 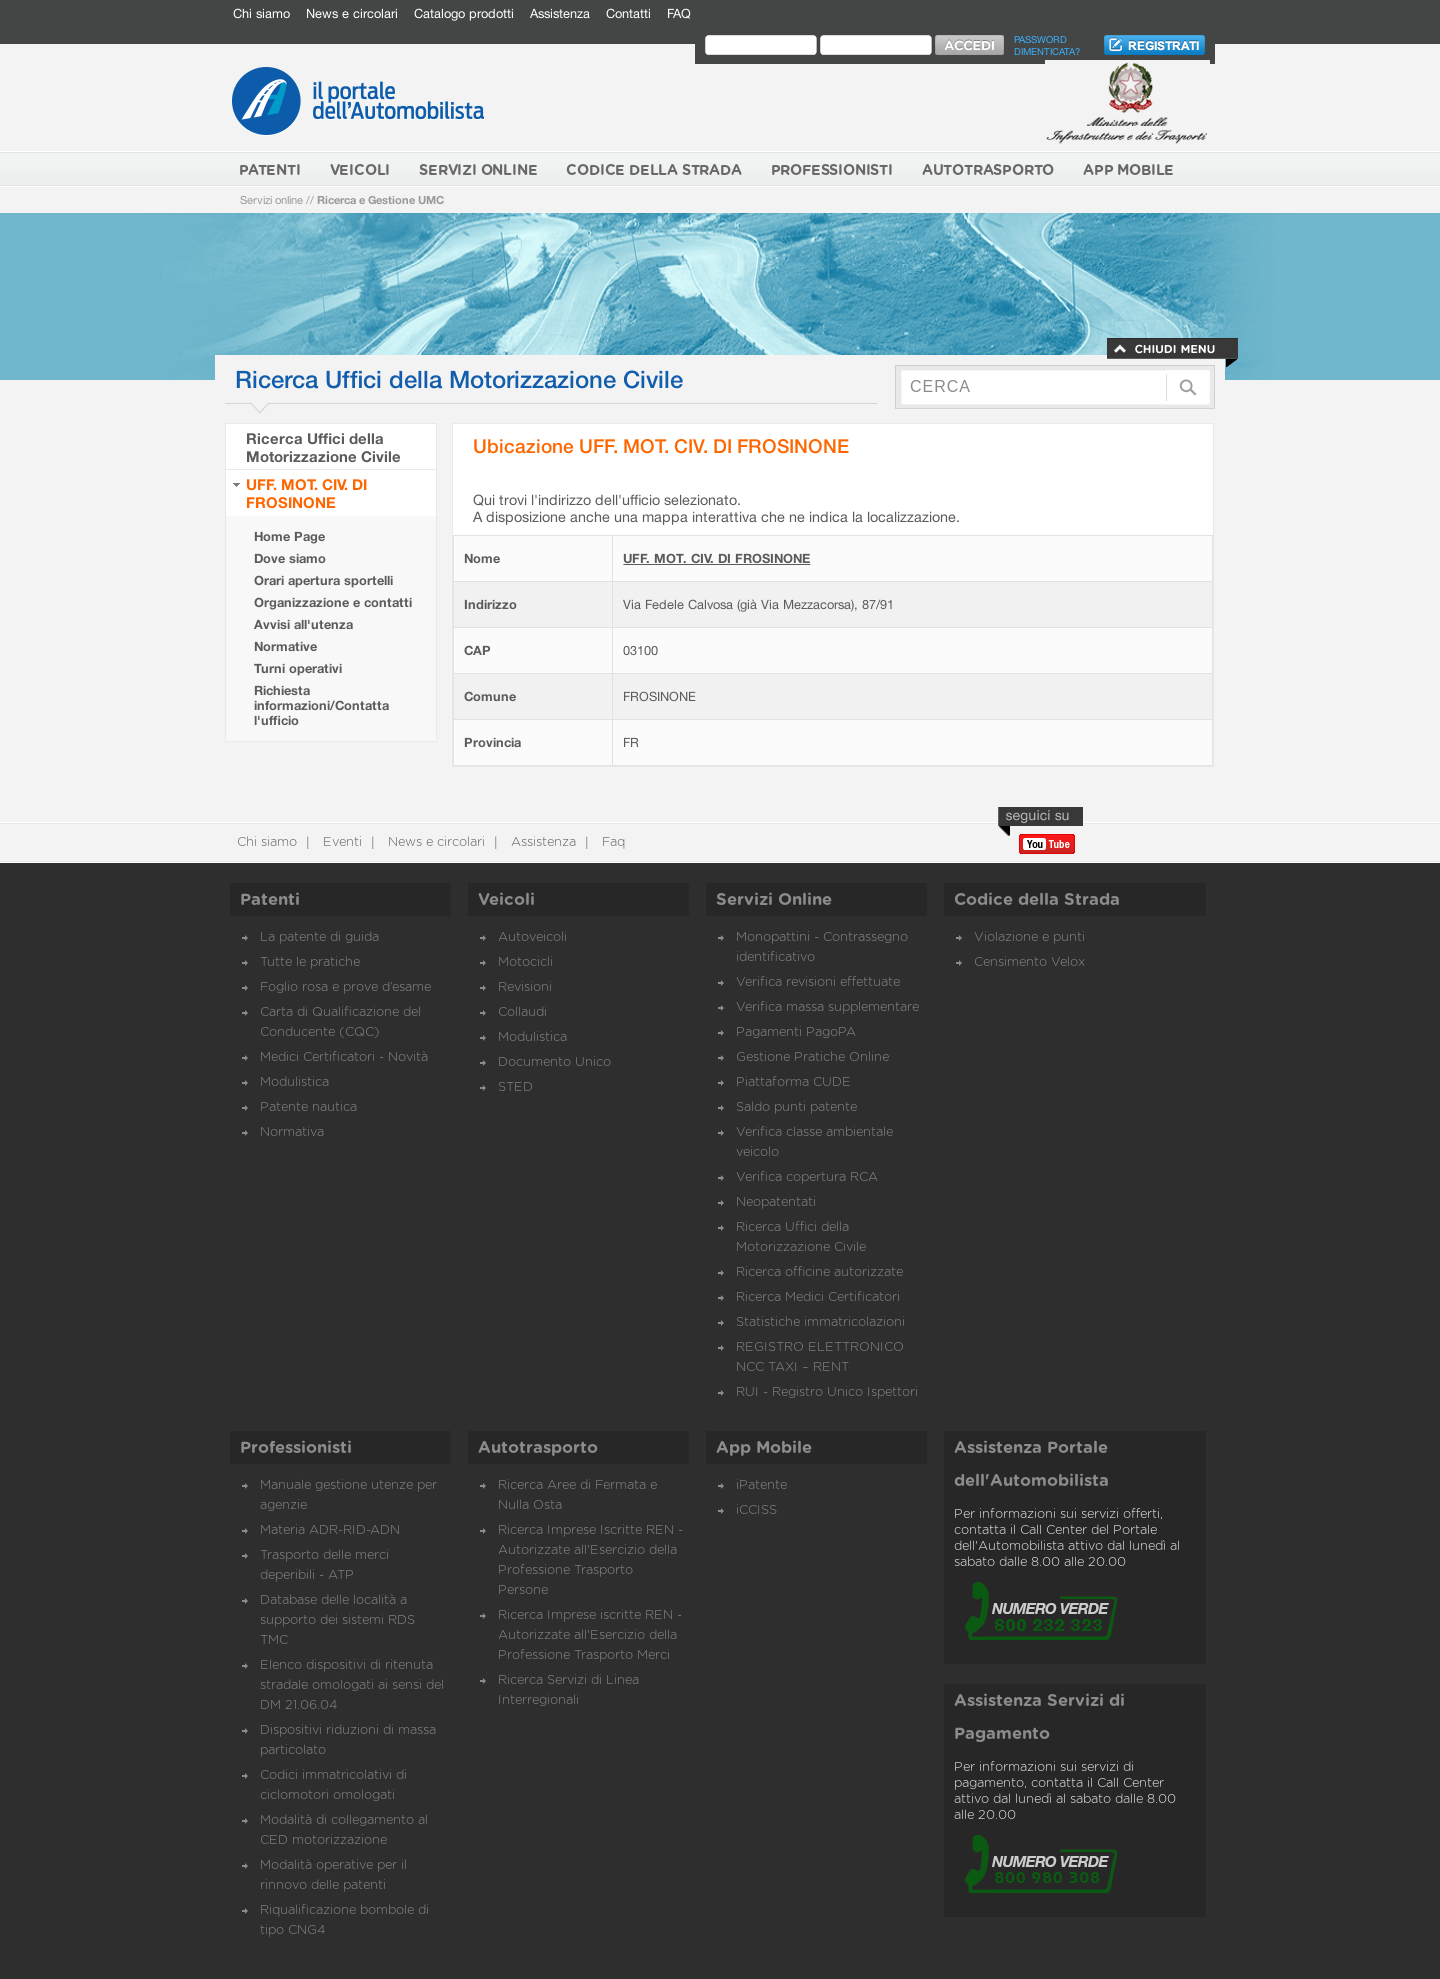 I want to click on Censimento Velox, so click(x=1029, y=962).